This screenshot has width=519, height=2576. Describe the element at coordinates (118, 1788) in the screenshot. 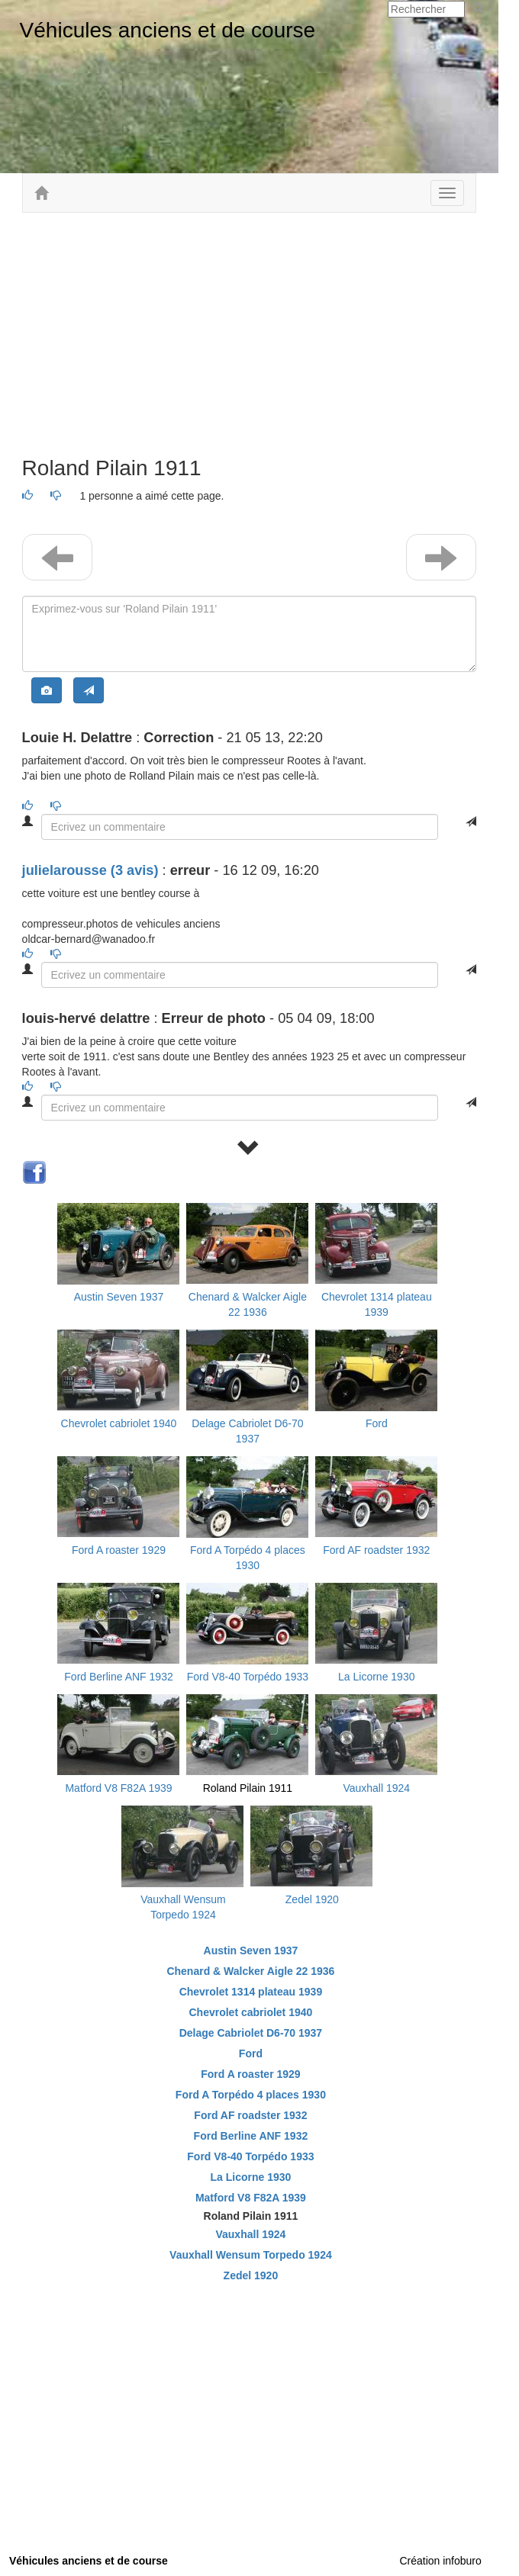

I see `Matford V8 F82A 1939` at that location.